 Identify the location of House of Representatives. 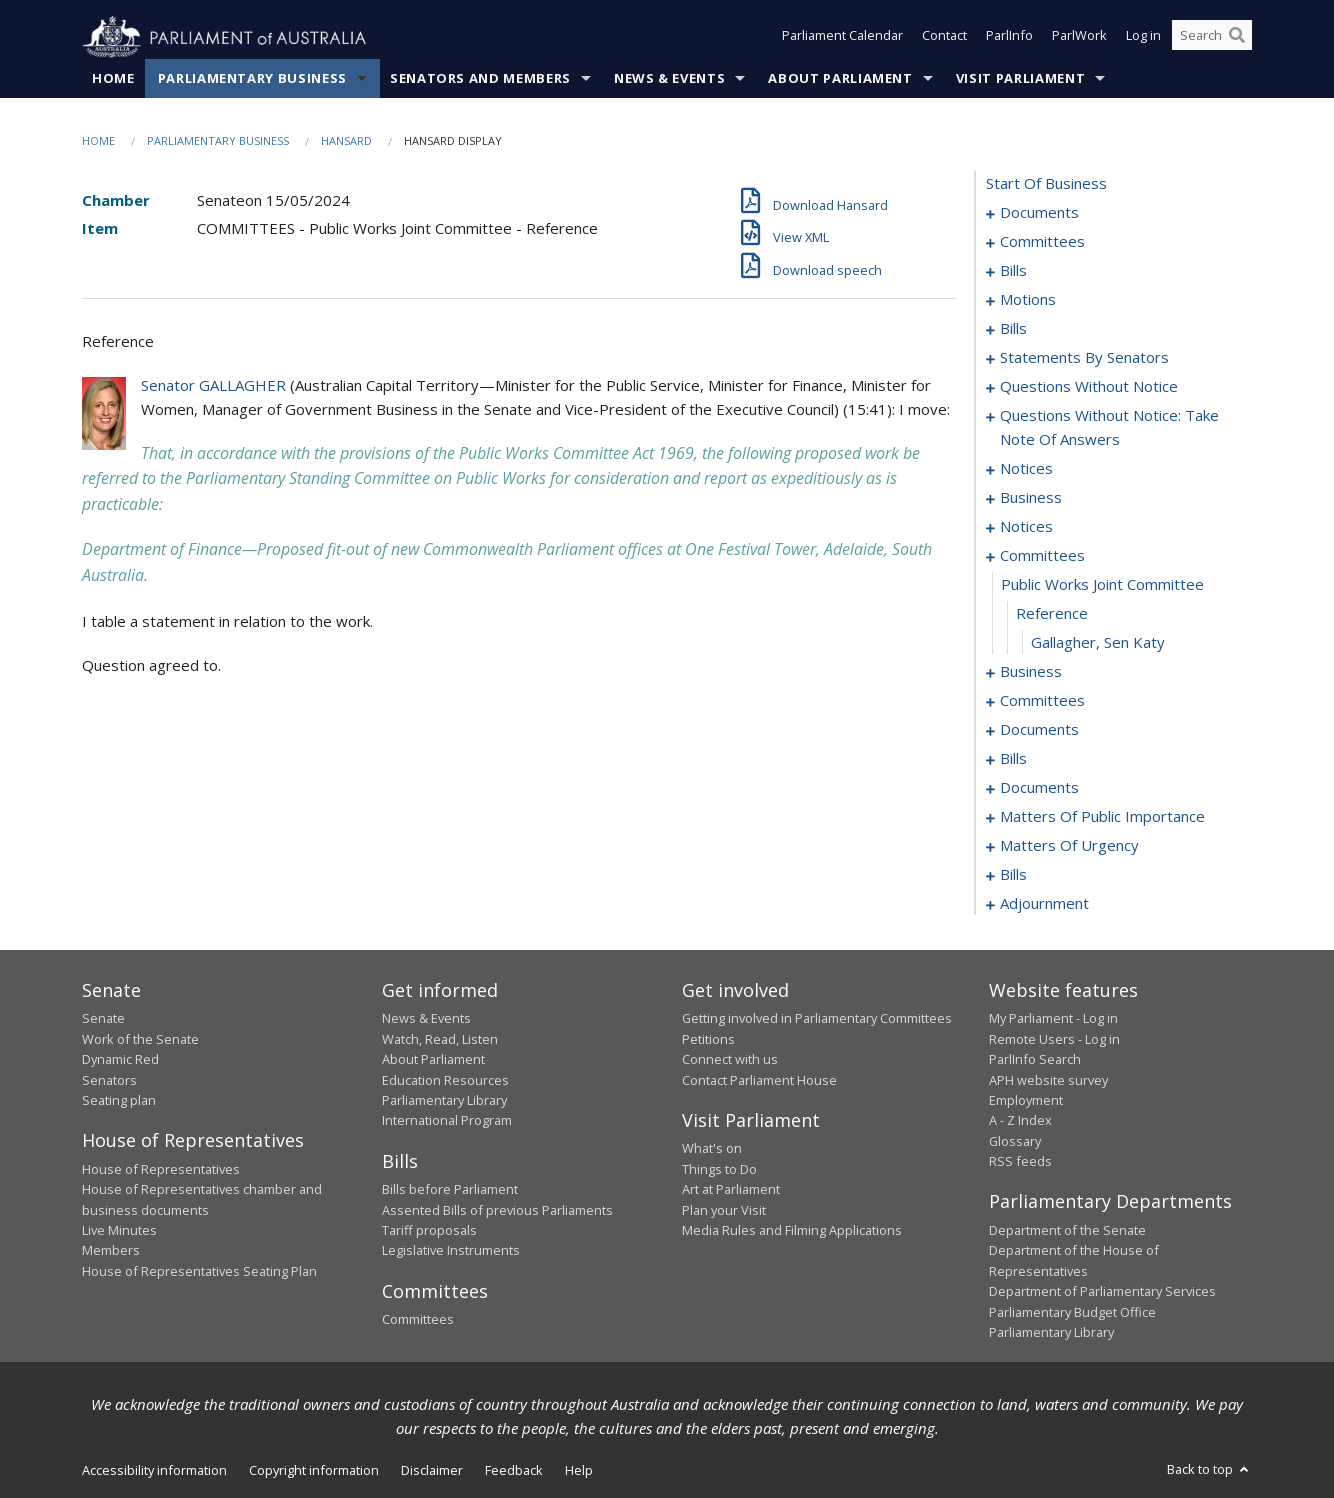
(161, 1169).